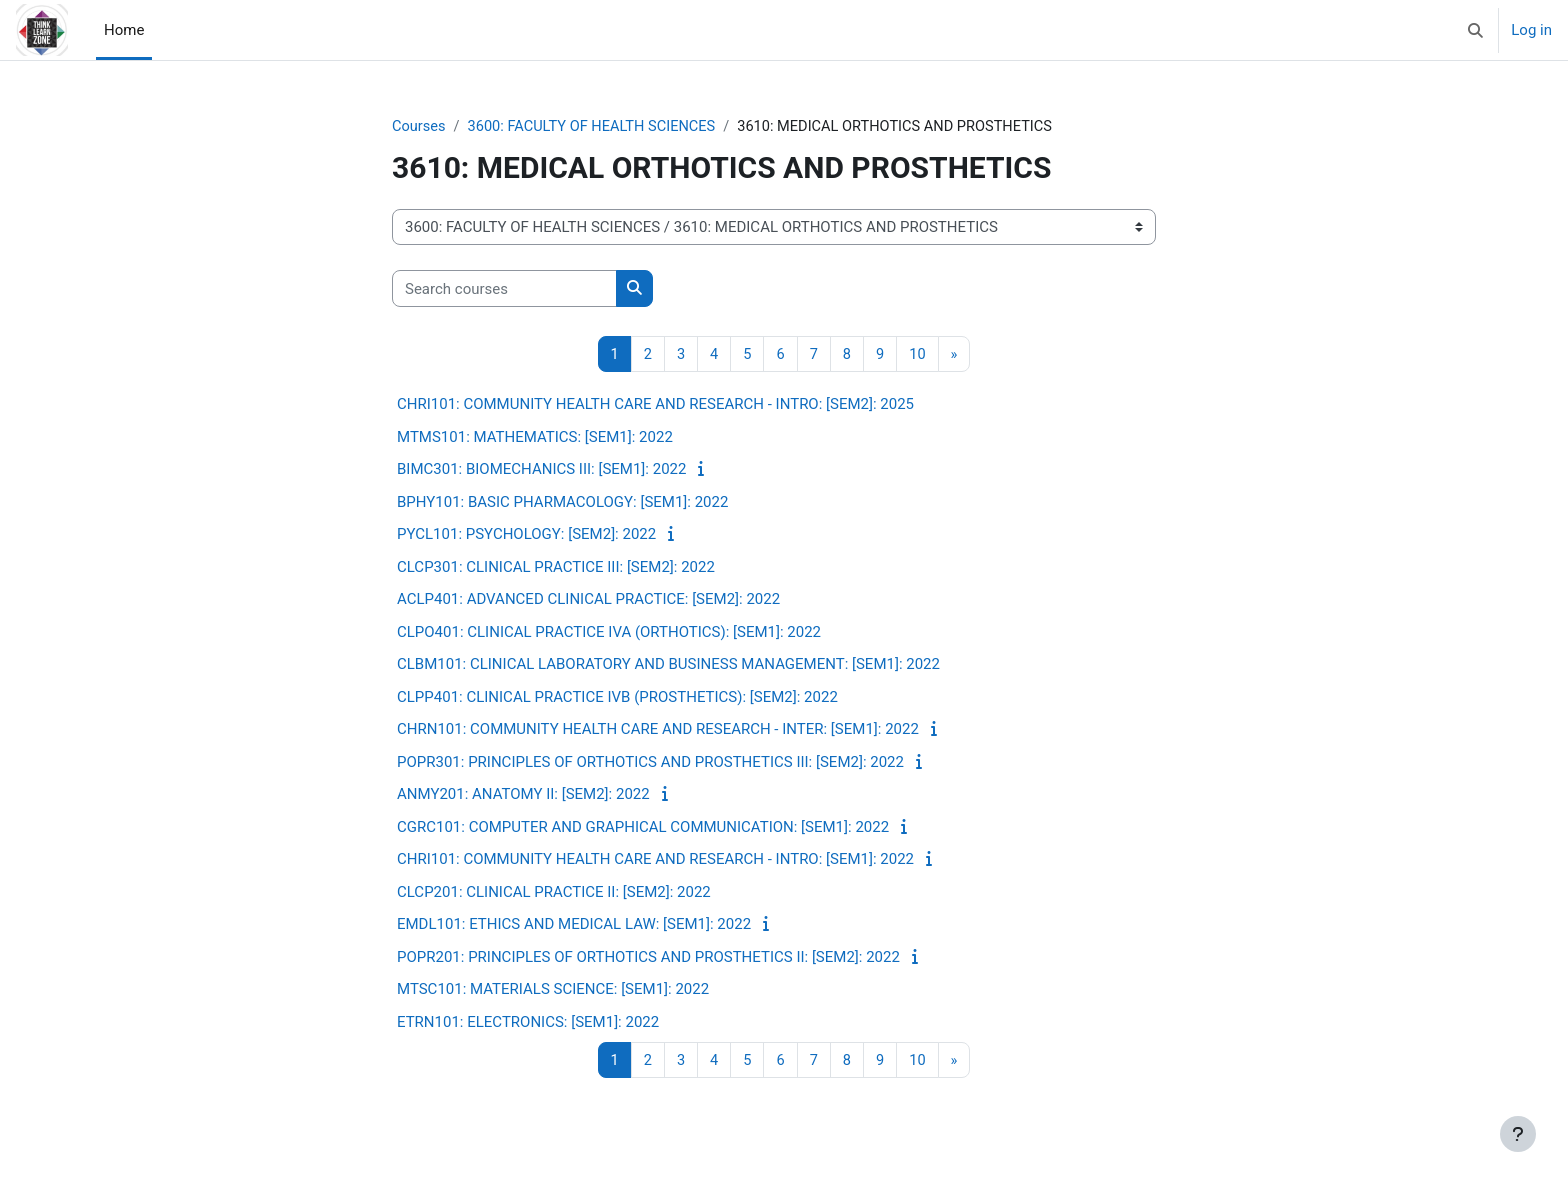 This screenshot has height=1184, width=1568. Describe the element at coordinates (643, 828) in the screenshot. I see `CGRC101: COMPUTER AND GRAPHICAL COMMUNICATION: [SEM1]: 2022` at that location.